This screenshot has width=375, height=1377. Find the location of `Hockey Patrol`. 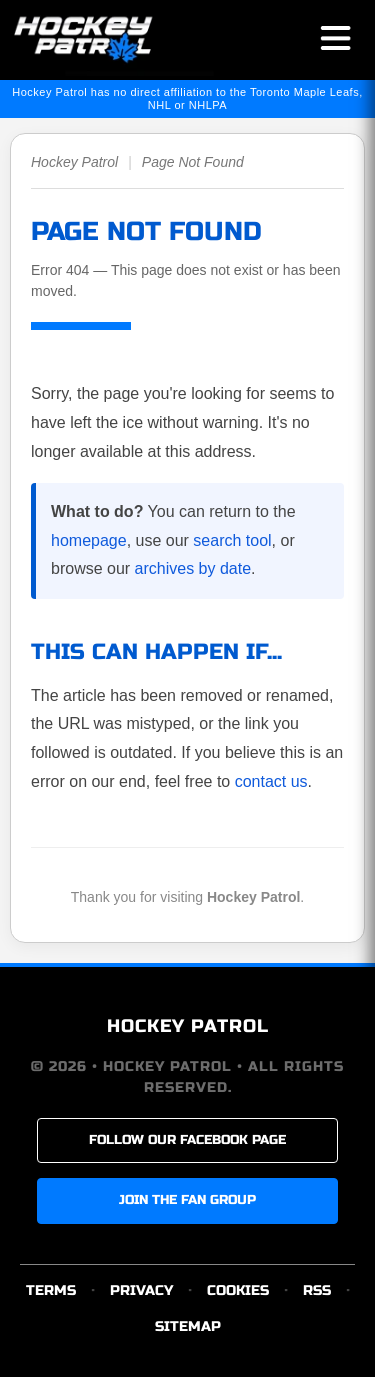

Hockey Patrol is located at coordinates (74, 162).